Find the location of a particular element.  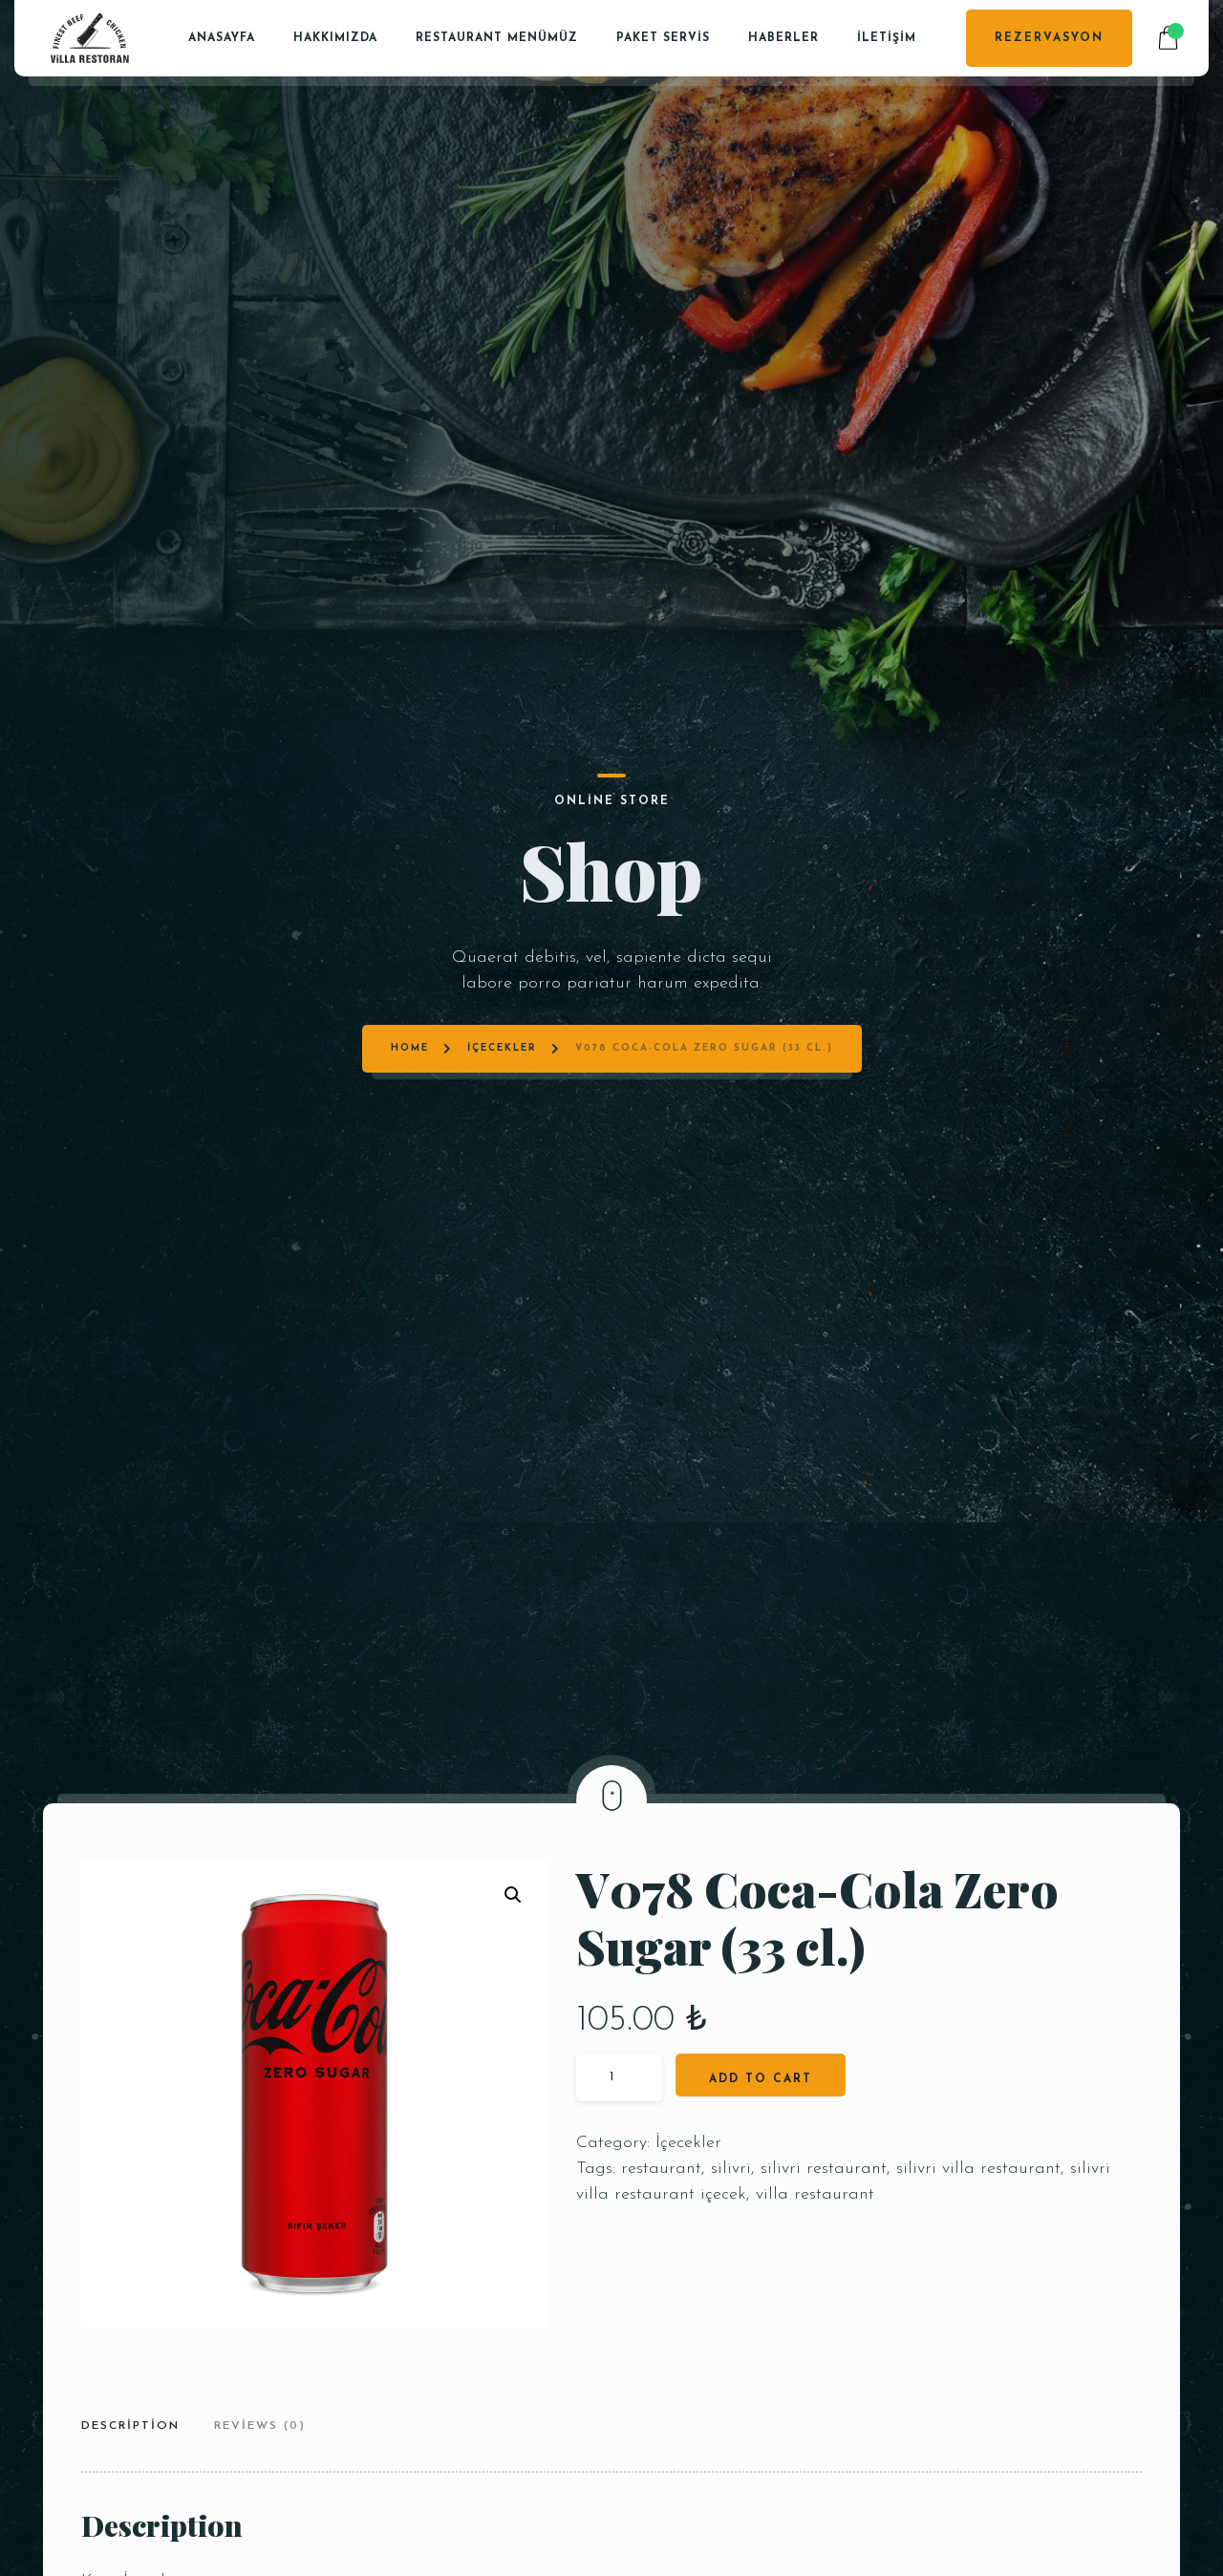

Add to cart is located at coordinates (760, 2079).